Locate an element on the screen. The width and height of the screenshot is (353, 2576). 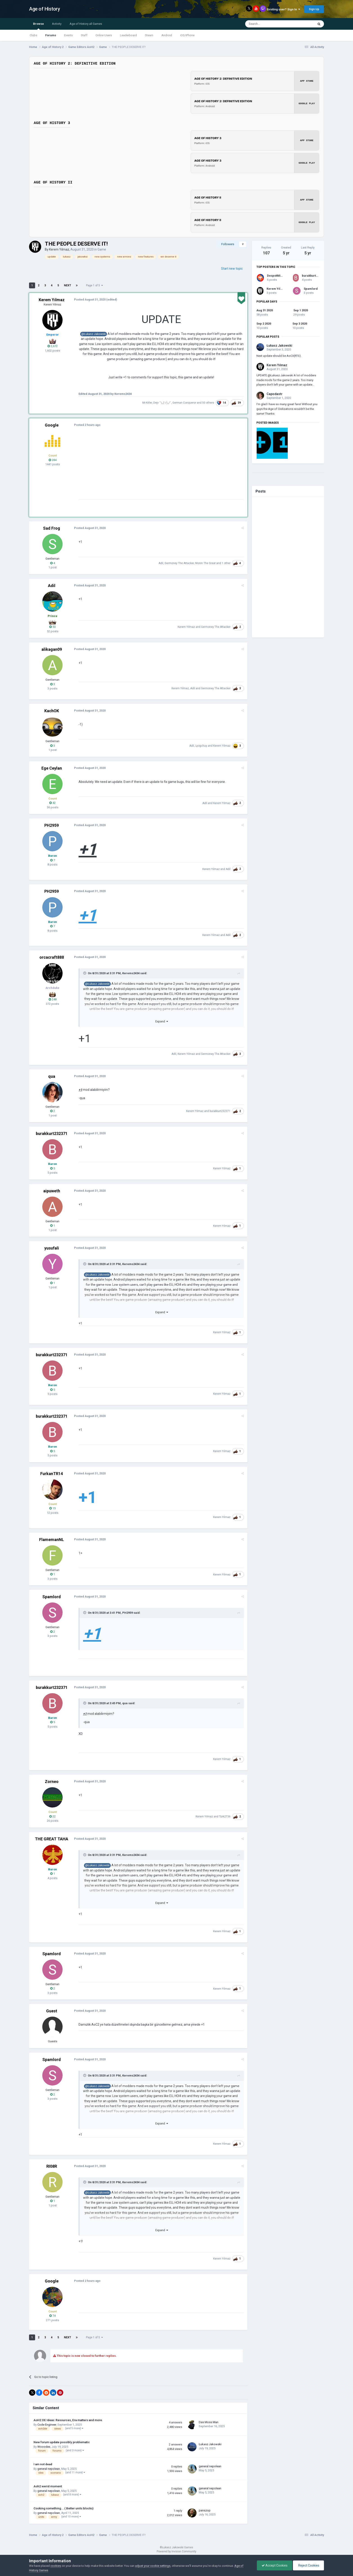
1 other is located at coordinates (226, 563).